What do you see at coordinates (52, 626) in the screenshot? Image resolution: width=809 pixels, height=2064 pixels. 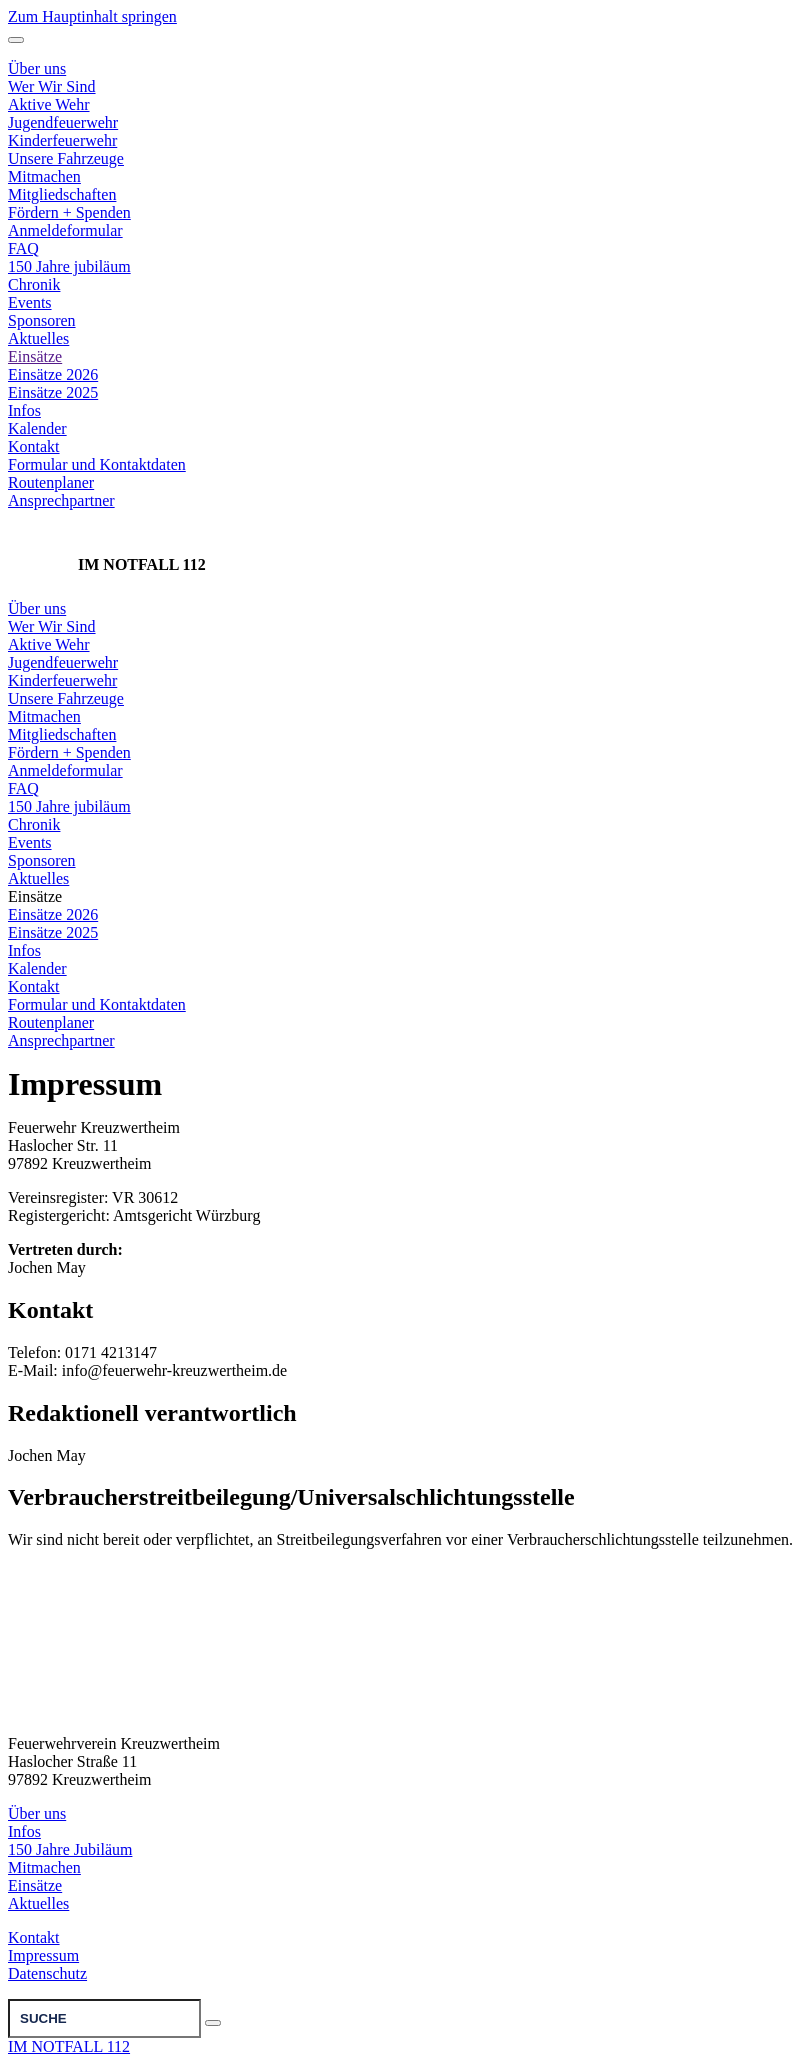 I see `Wer Wir Sind` at bounding box center [52, 626].